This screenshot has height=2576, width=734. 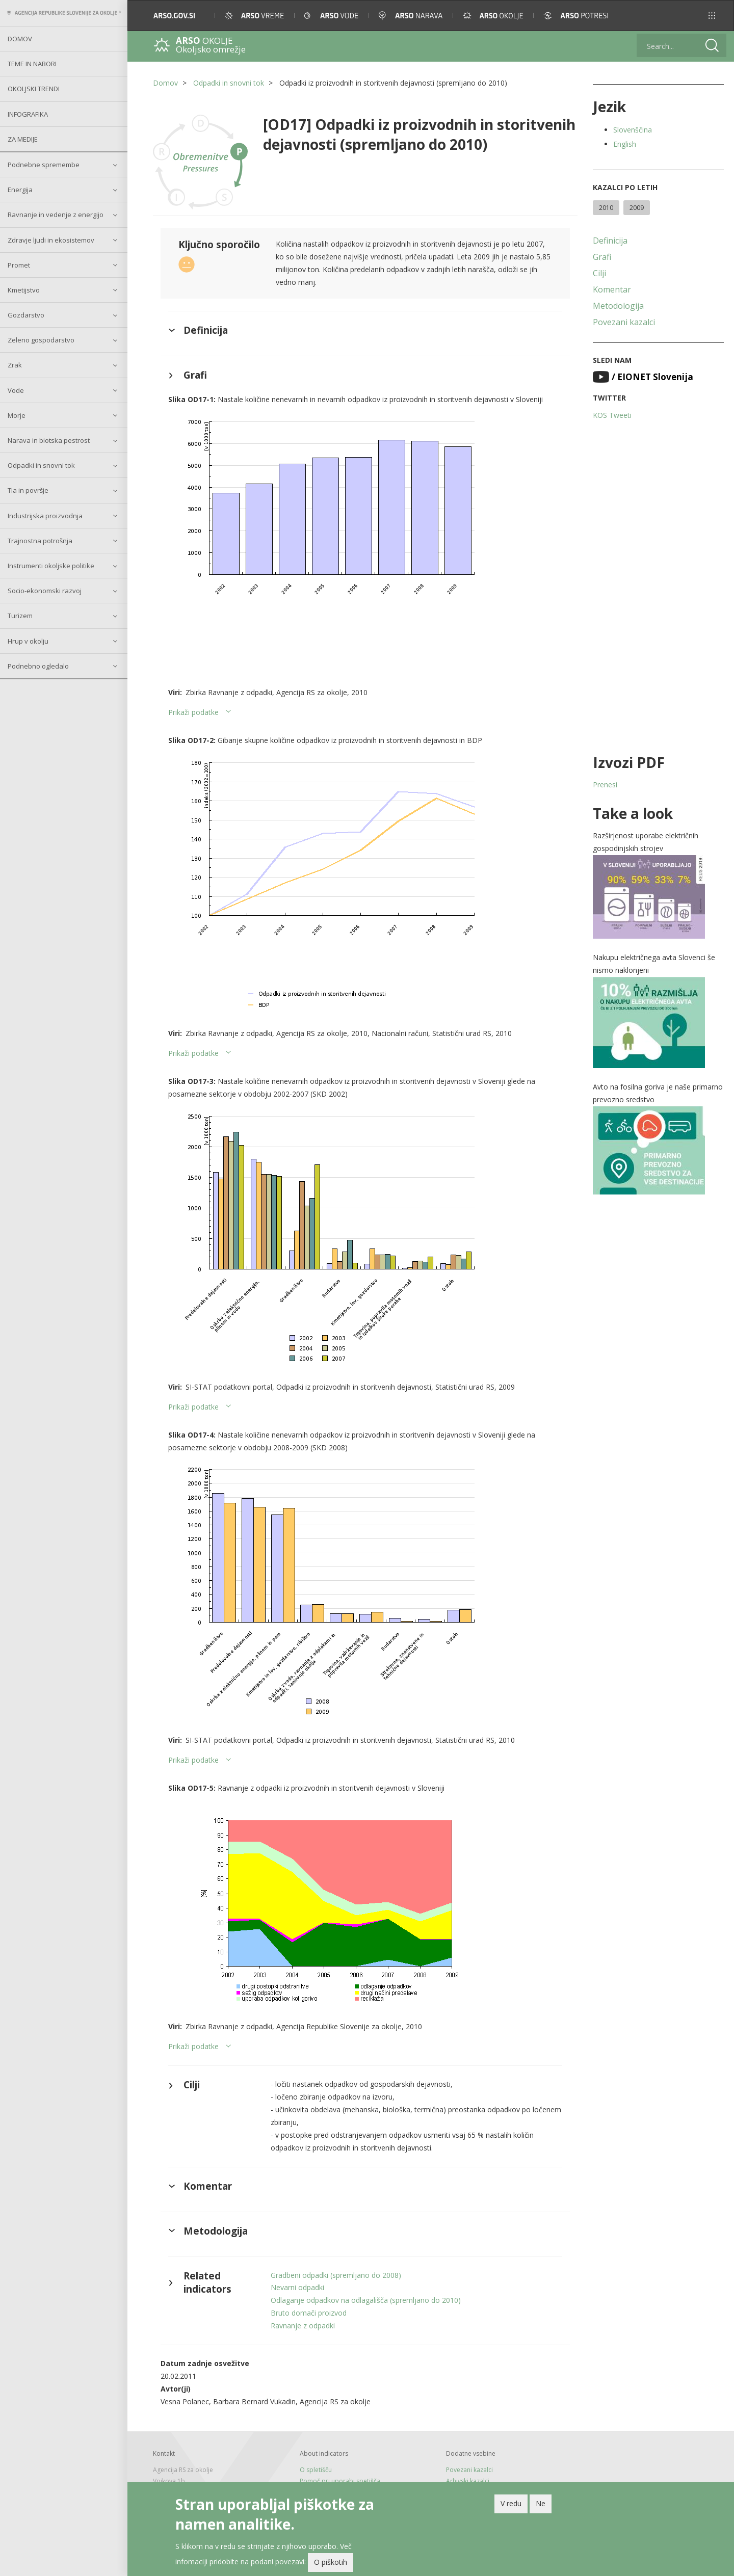 I want to click on Trajnostna potrošnja, so click(x=40, y=540).